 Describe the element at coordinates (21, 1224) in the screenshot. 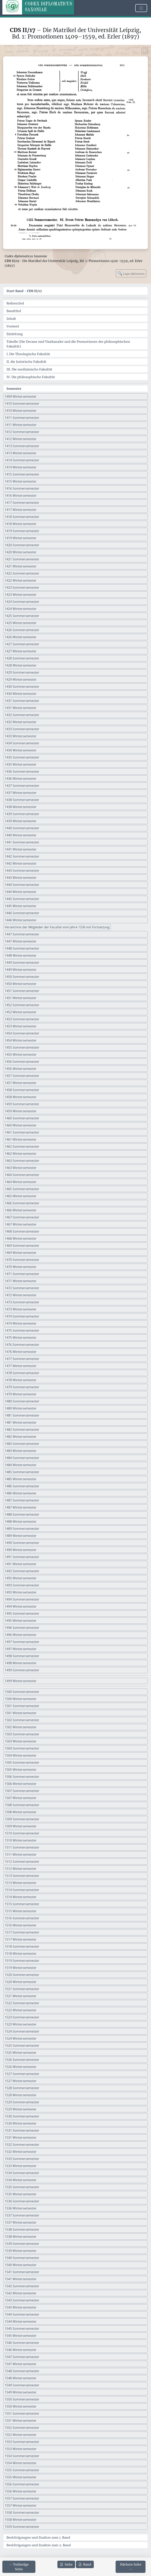

I see `1467 Wintersemester [button]` at that location.